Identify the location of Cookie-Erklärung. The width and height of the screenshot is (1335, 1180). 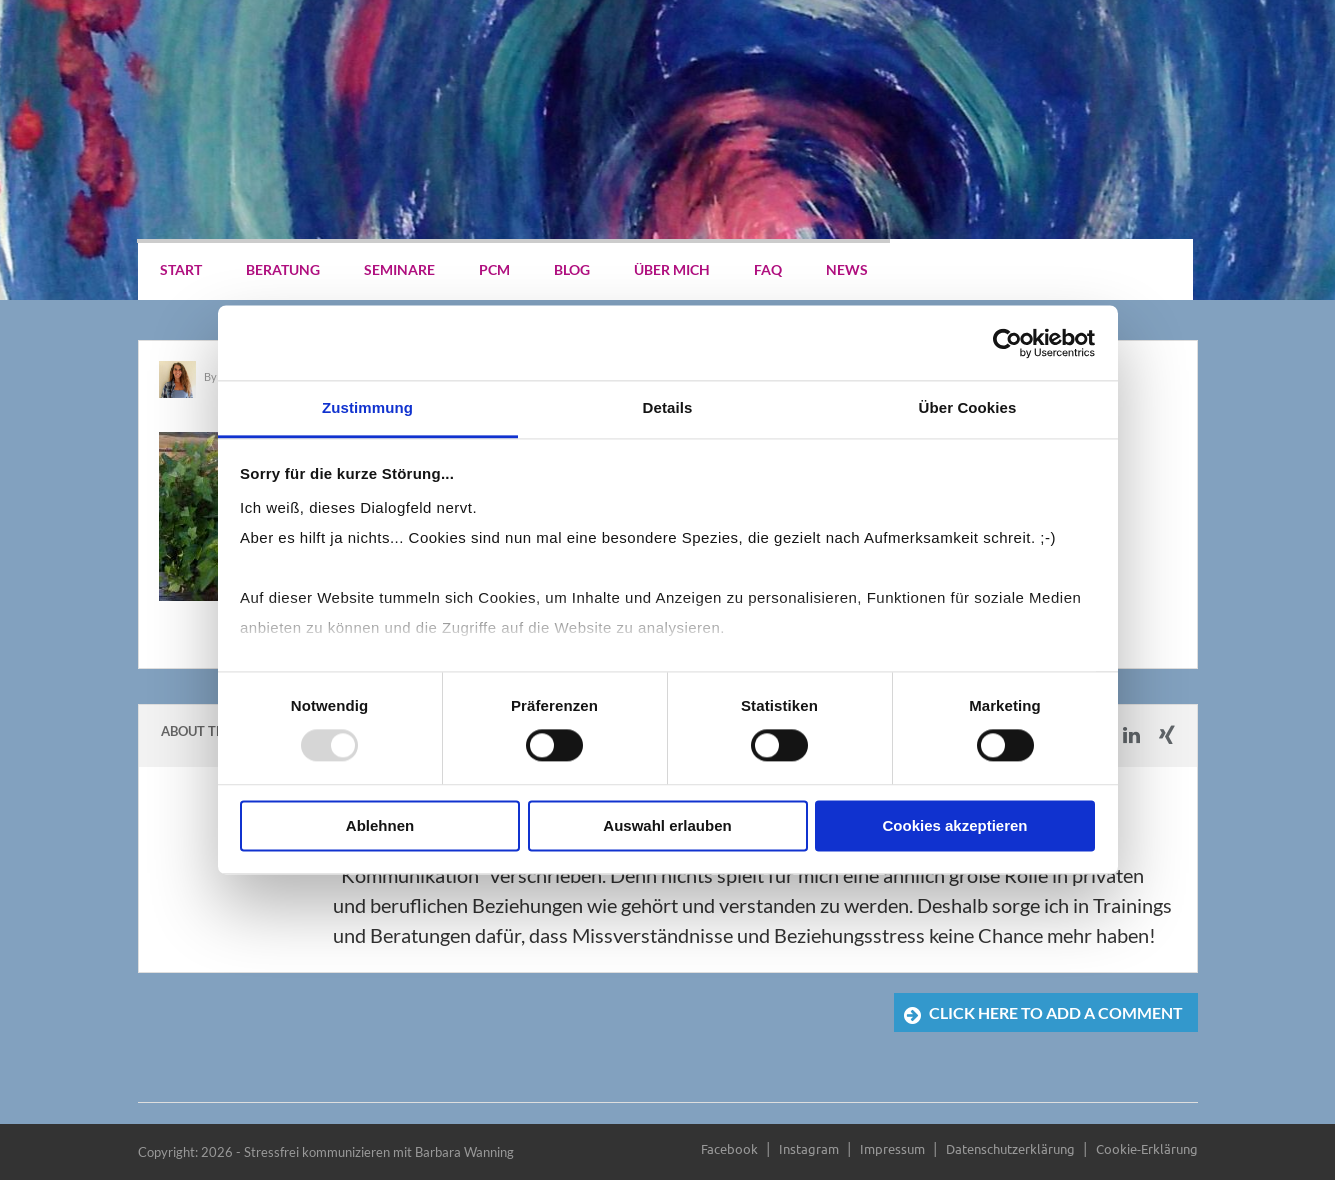
(1147, 1148).